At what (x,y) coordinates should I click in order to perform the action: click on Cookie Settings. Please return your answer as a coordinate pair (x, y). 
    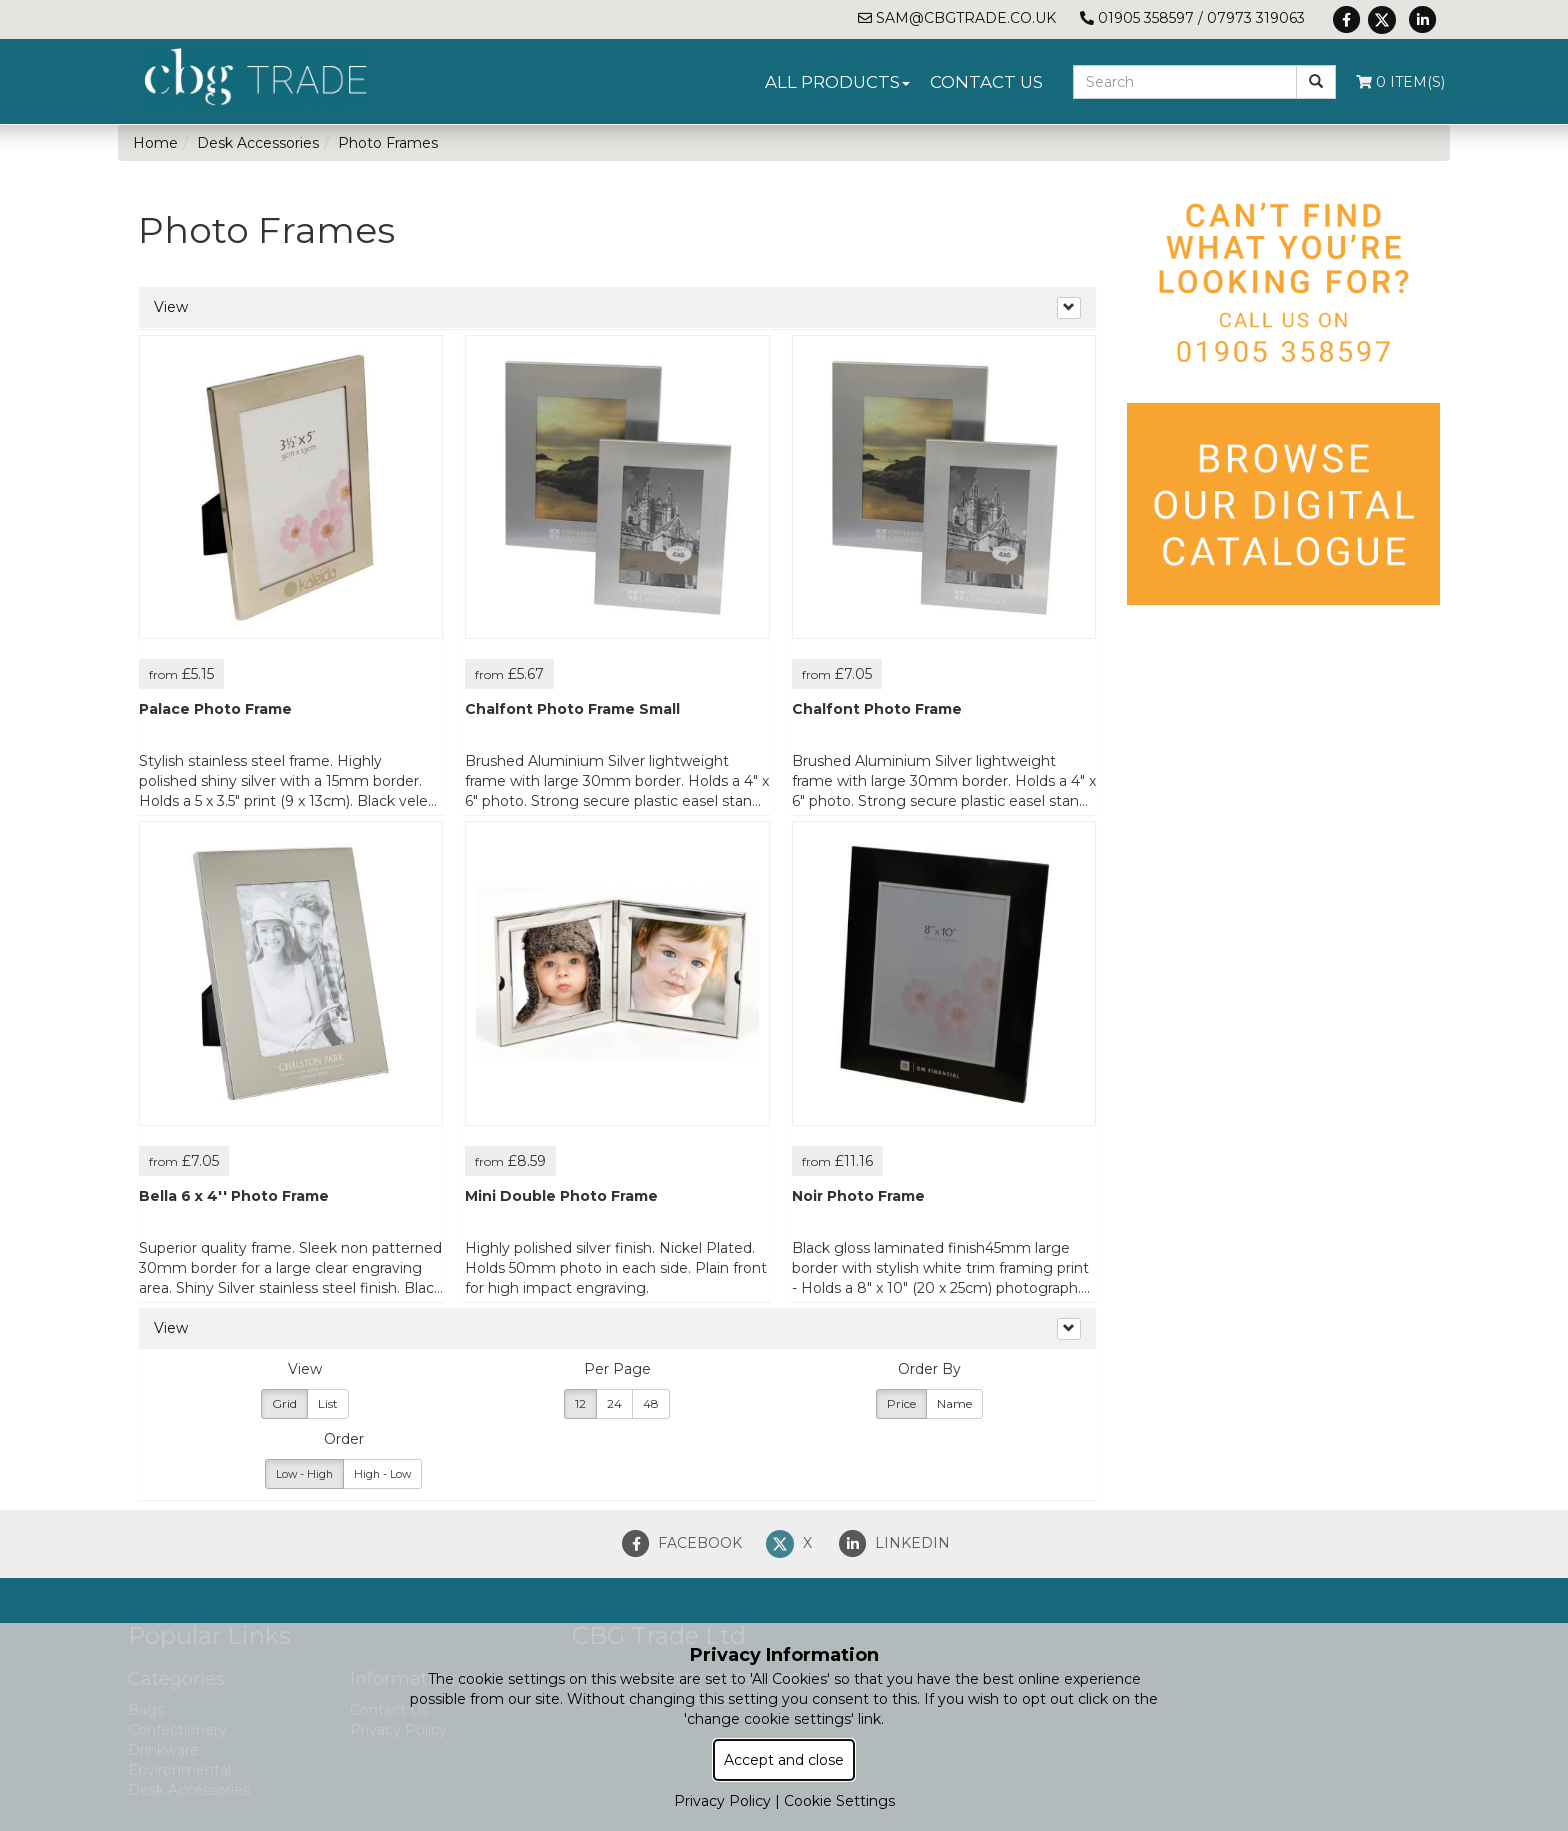
    Looking at the image, I should click on (839, 1801).